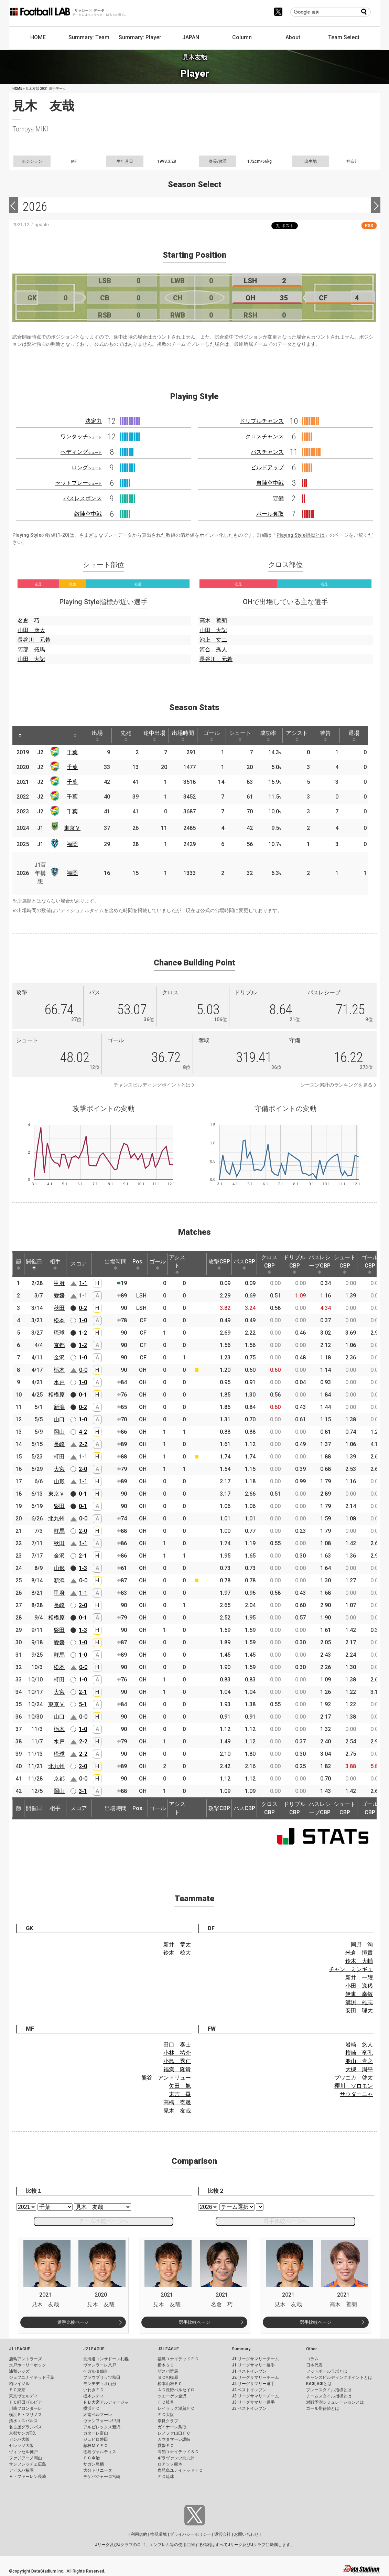  What do you see at coordinates (83, 1308) in the screenshot?
I see `0-2` at bounding box center [83, 1308].